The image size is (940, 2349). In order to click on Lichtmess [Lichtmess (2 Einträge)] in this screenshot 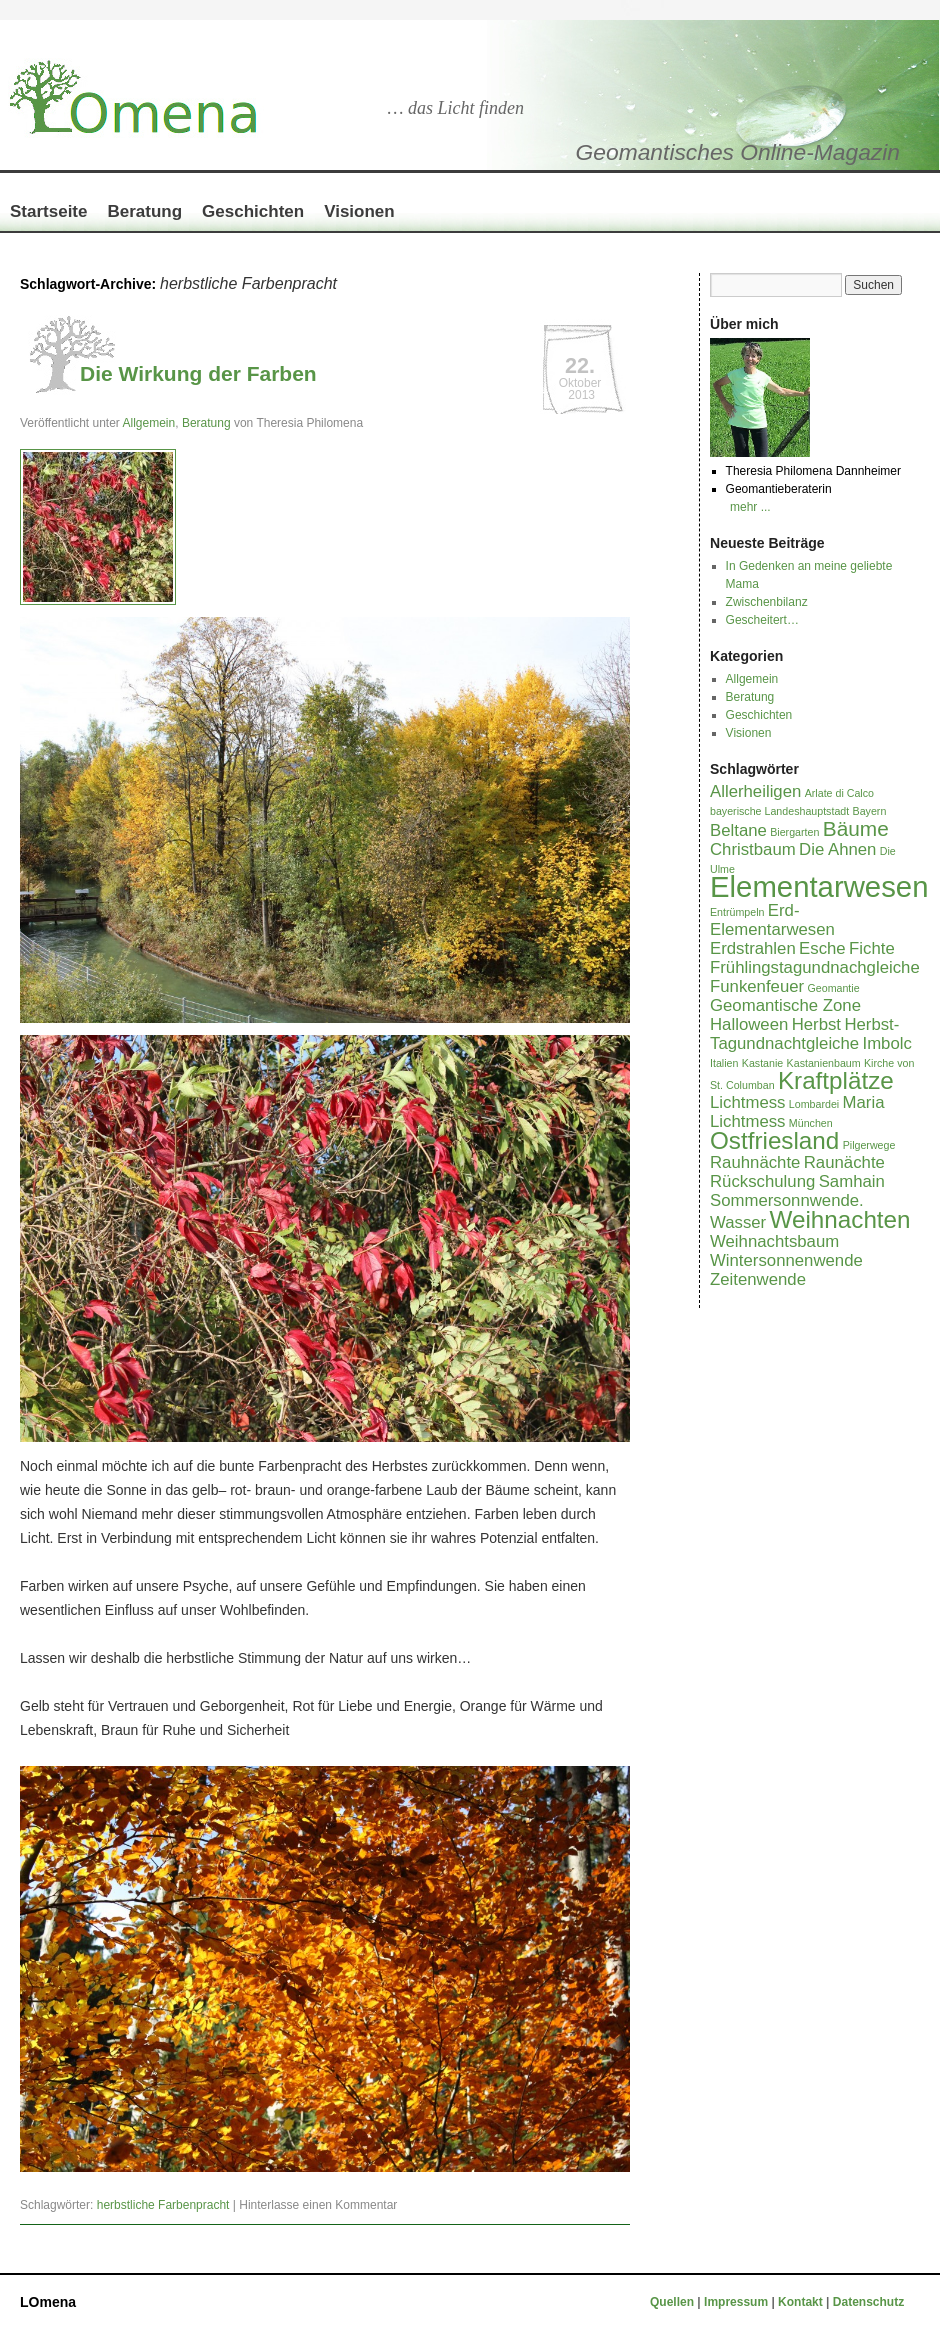, I will do `click(747, 1102)`.